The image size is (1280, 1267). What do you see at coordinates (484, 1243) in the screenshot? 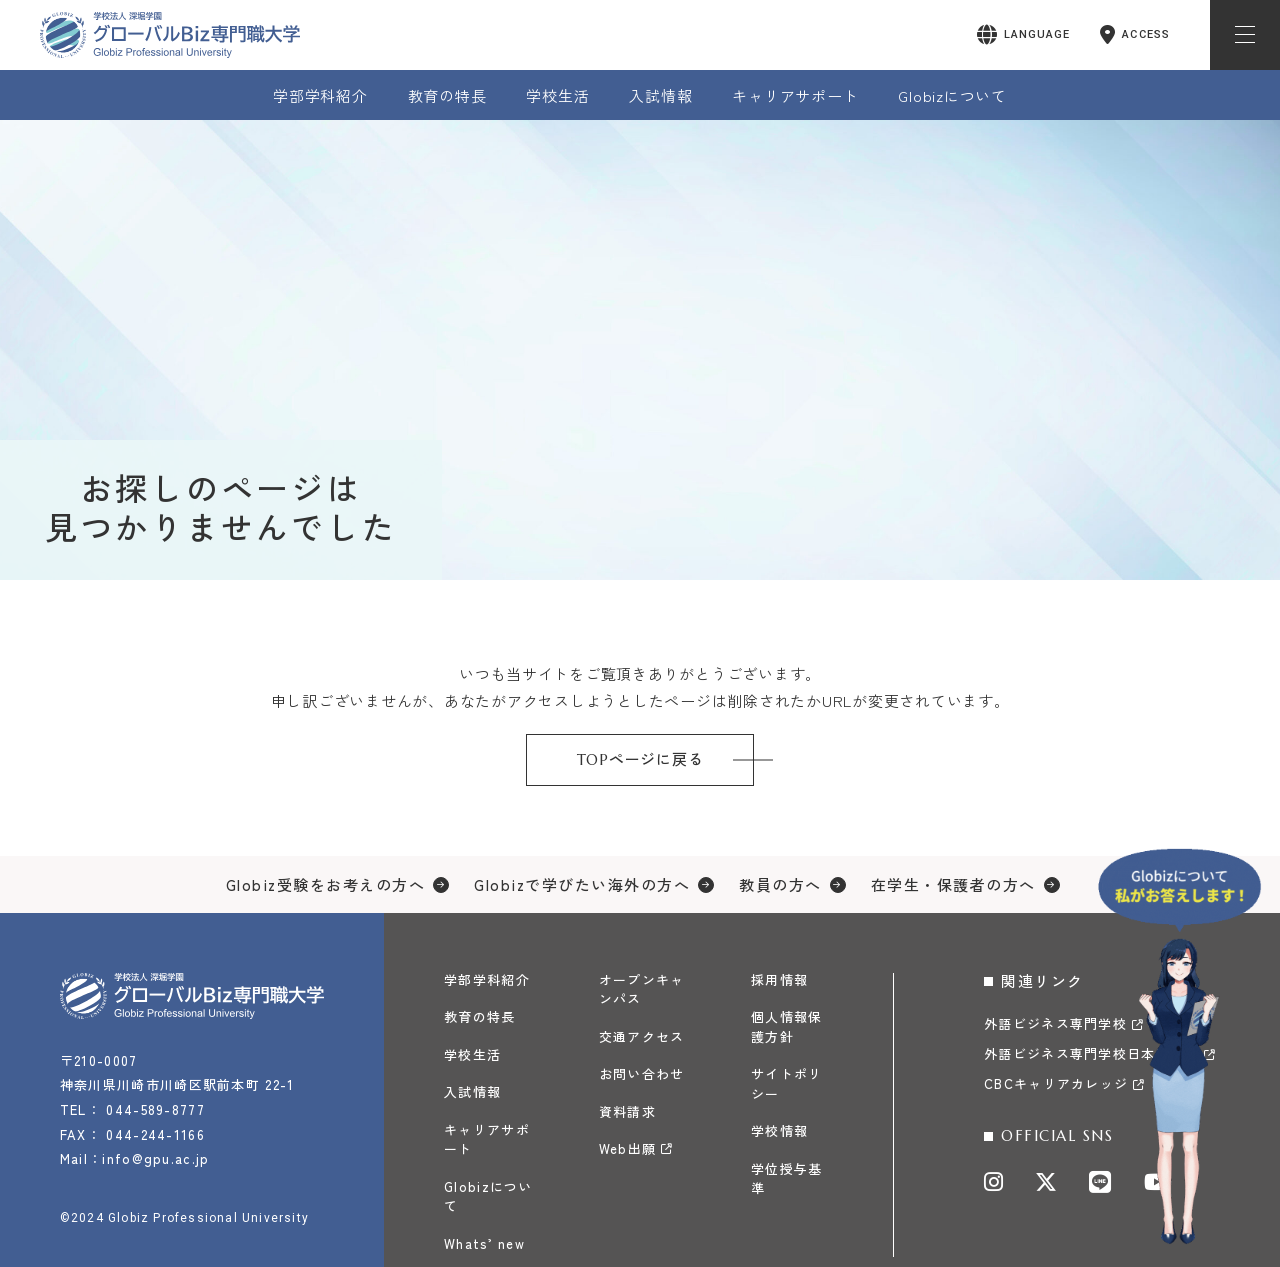
I see `Whats’ new` at bounding box center [484, 1243].